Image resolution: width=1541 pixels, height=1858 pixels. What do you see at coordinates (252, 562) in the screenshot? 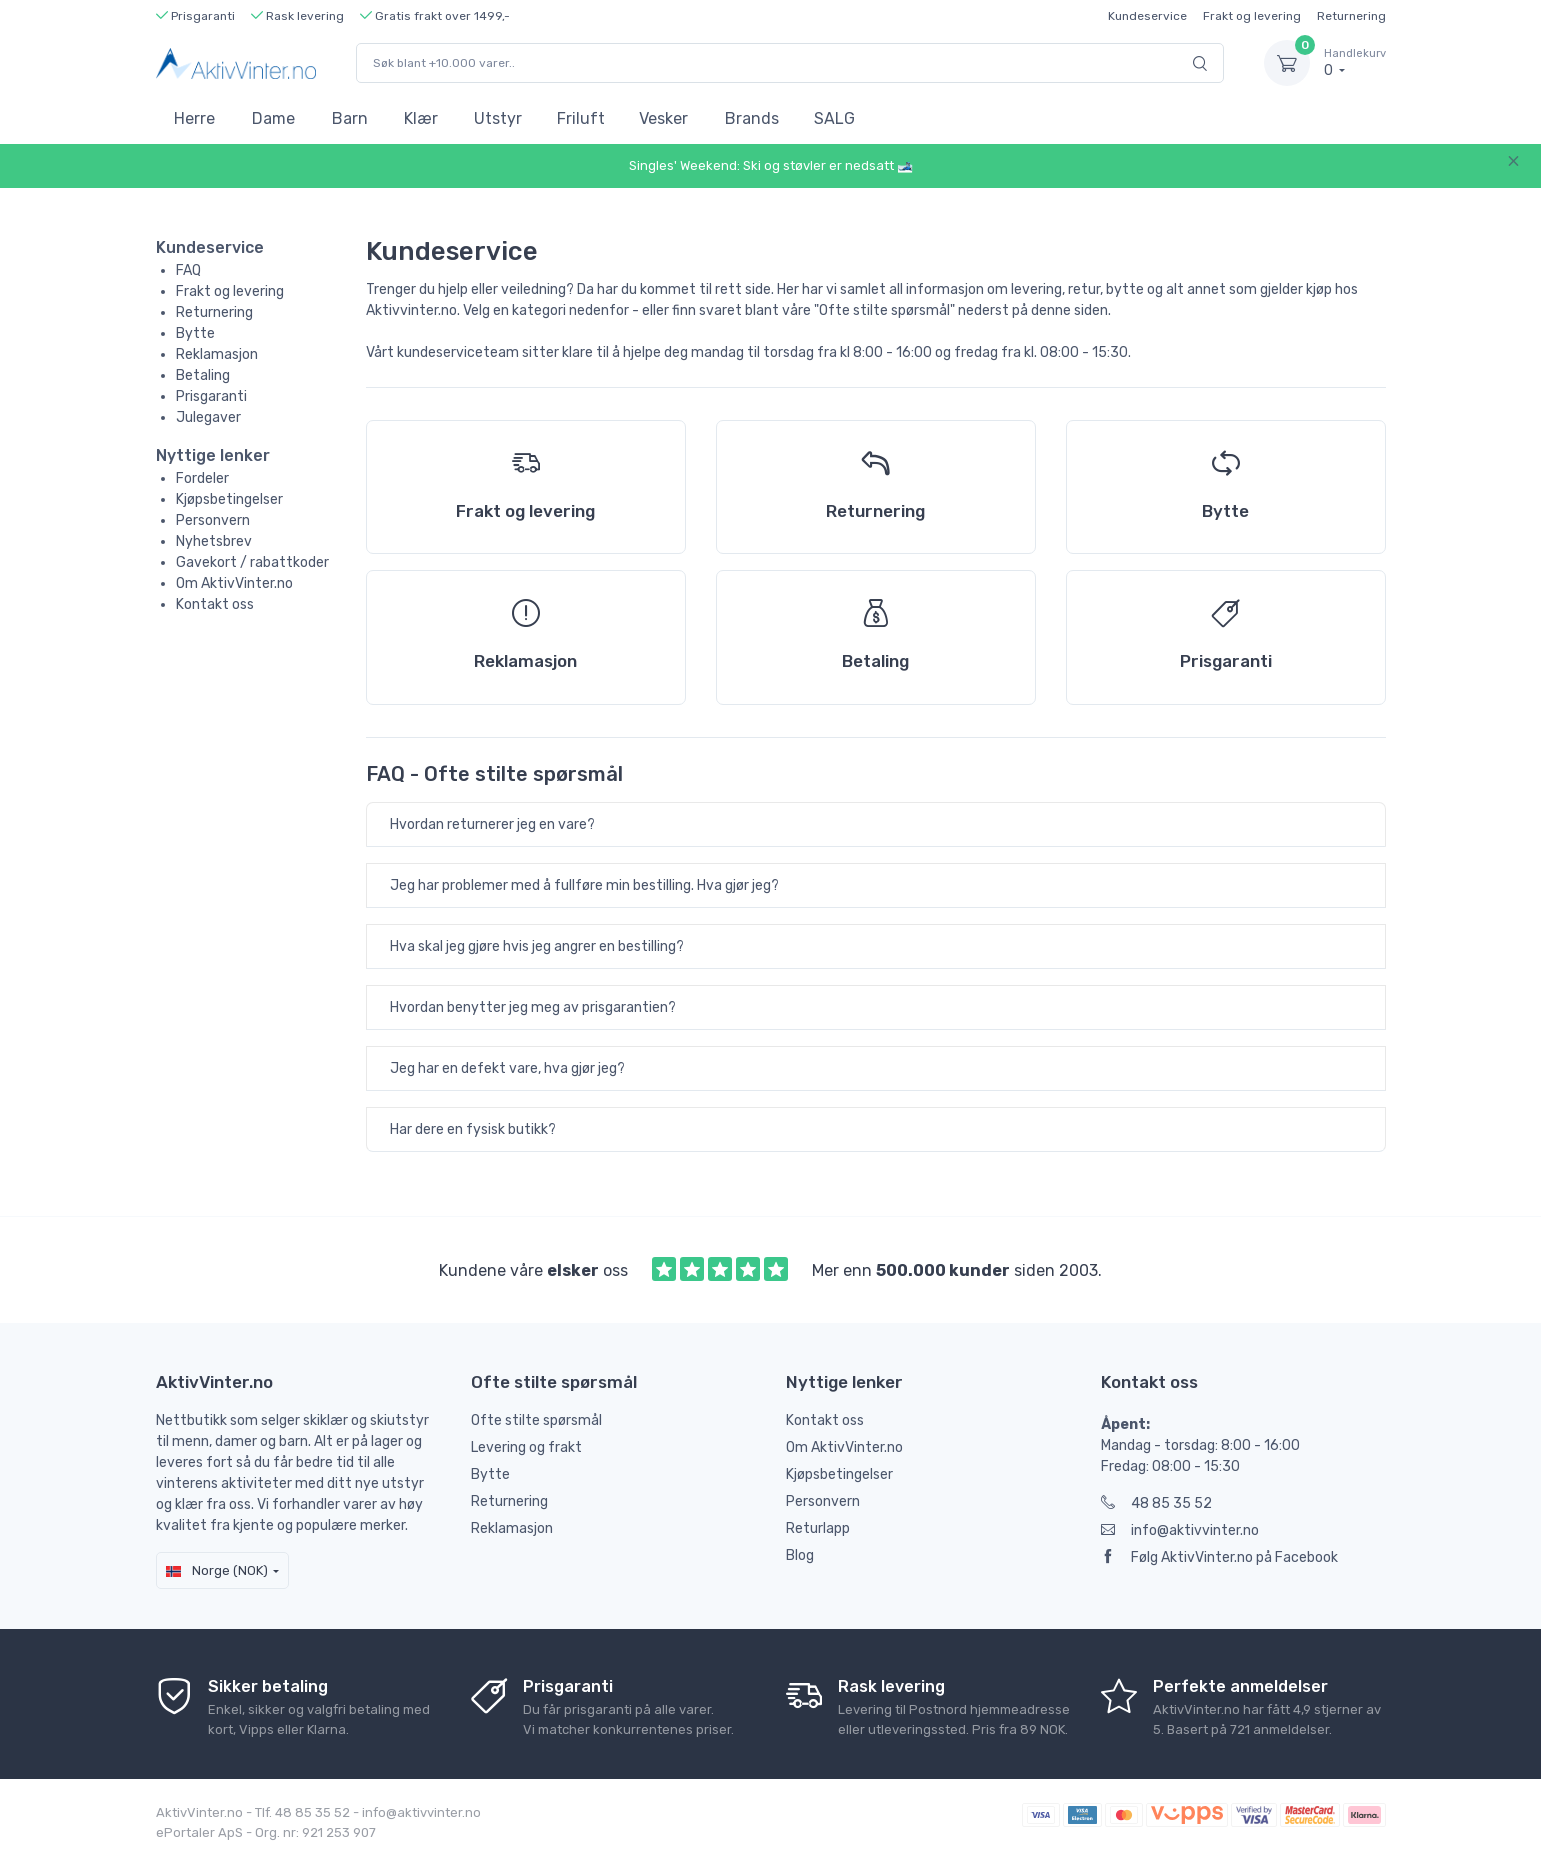
I see `Gavekort / rabattkoder` at bounding box center [252, 562].